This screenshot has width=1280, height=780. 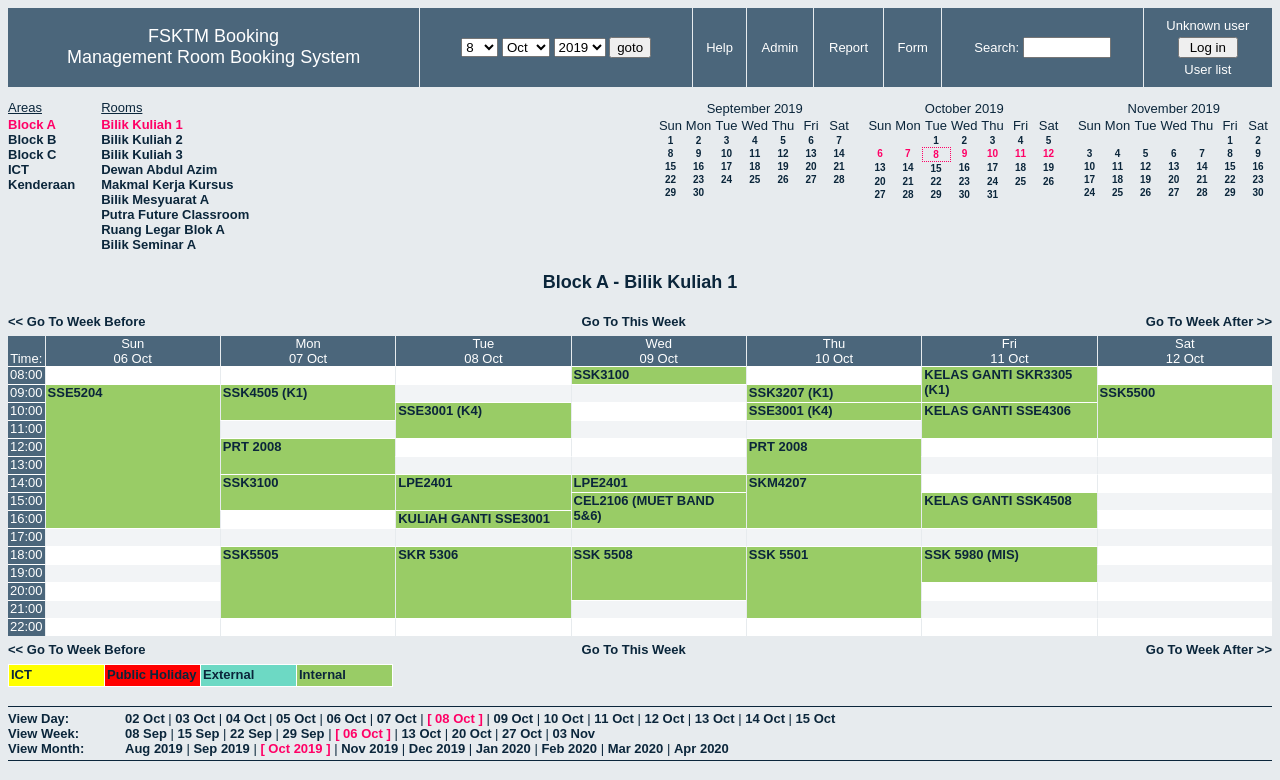 What do you see at coordinates (636, 748) in the screenshot?
I see `Mar 2020` at bounding box center [636, 748].